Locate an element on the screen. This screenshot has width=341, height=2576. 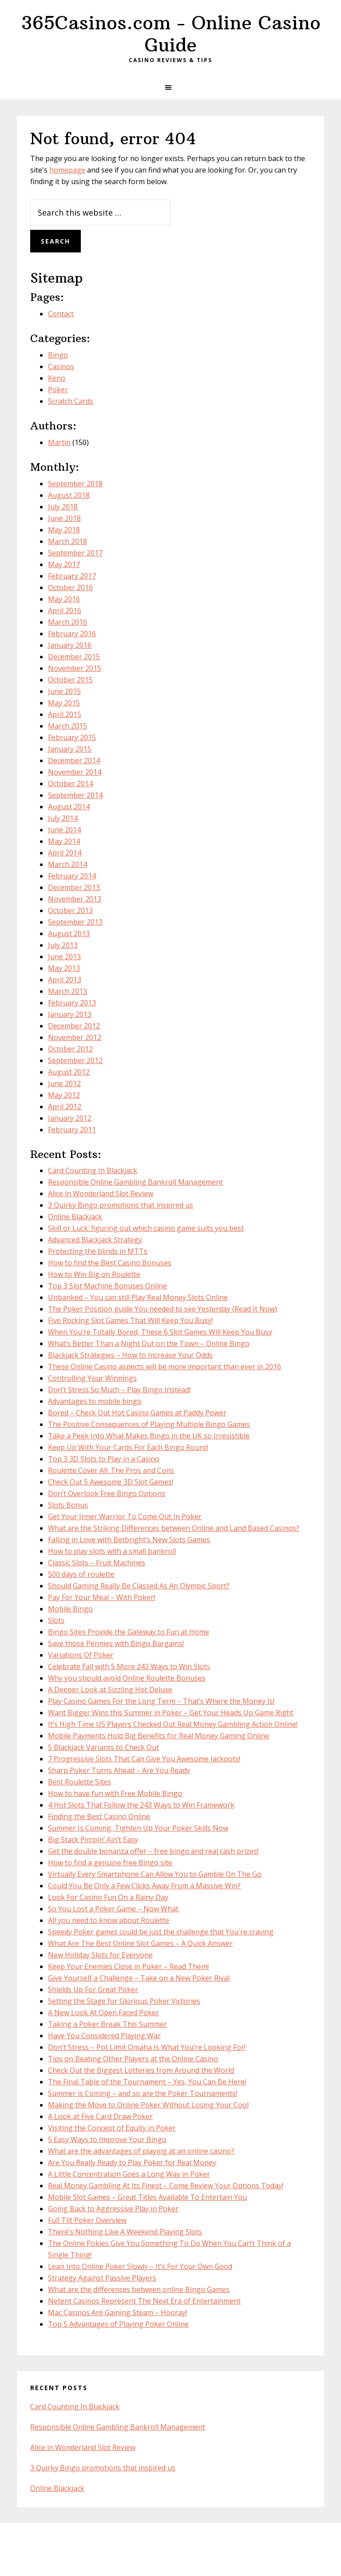
Roulette Cover All: The Pros and Cons is located at coordinates (111, 1470).